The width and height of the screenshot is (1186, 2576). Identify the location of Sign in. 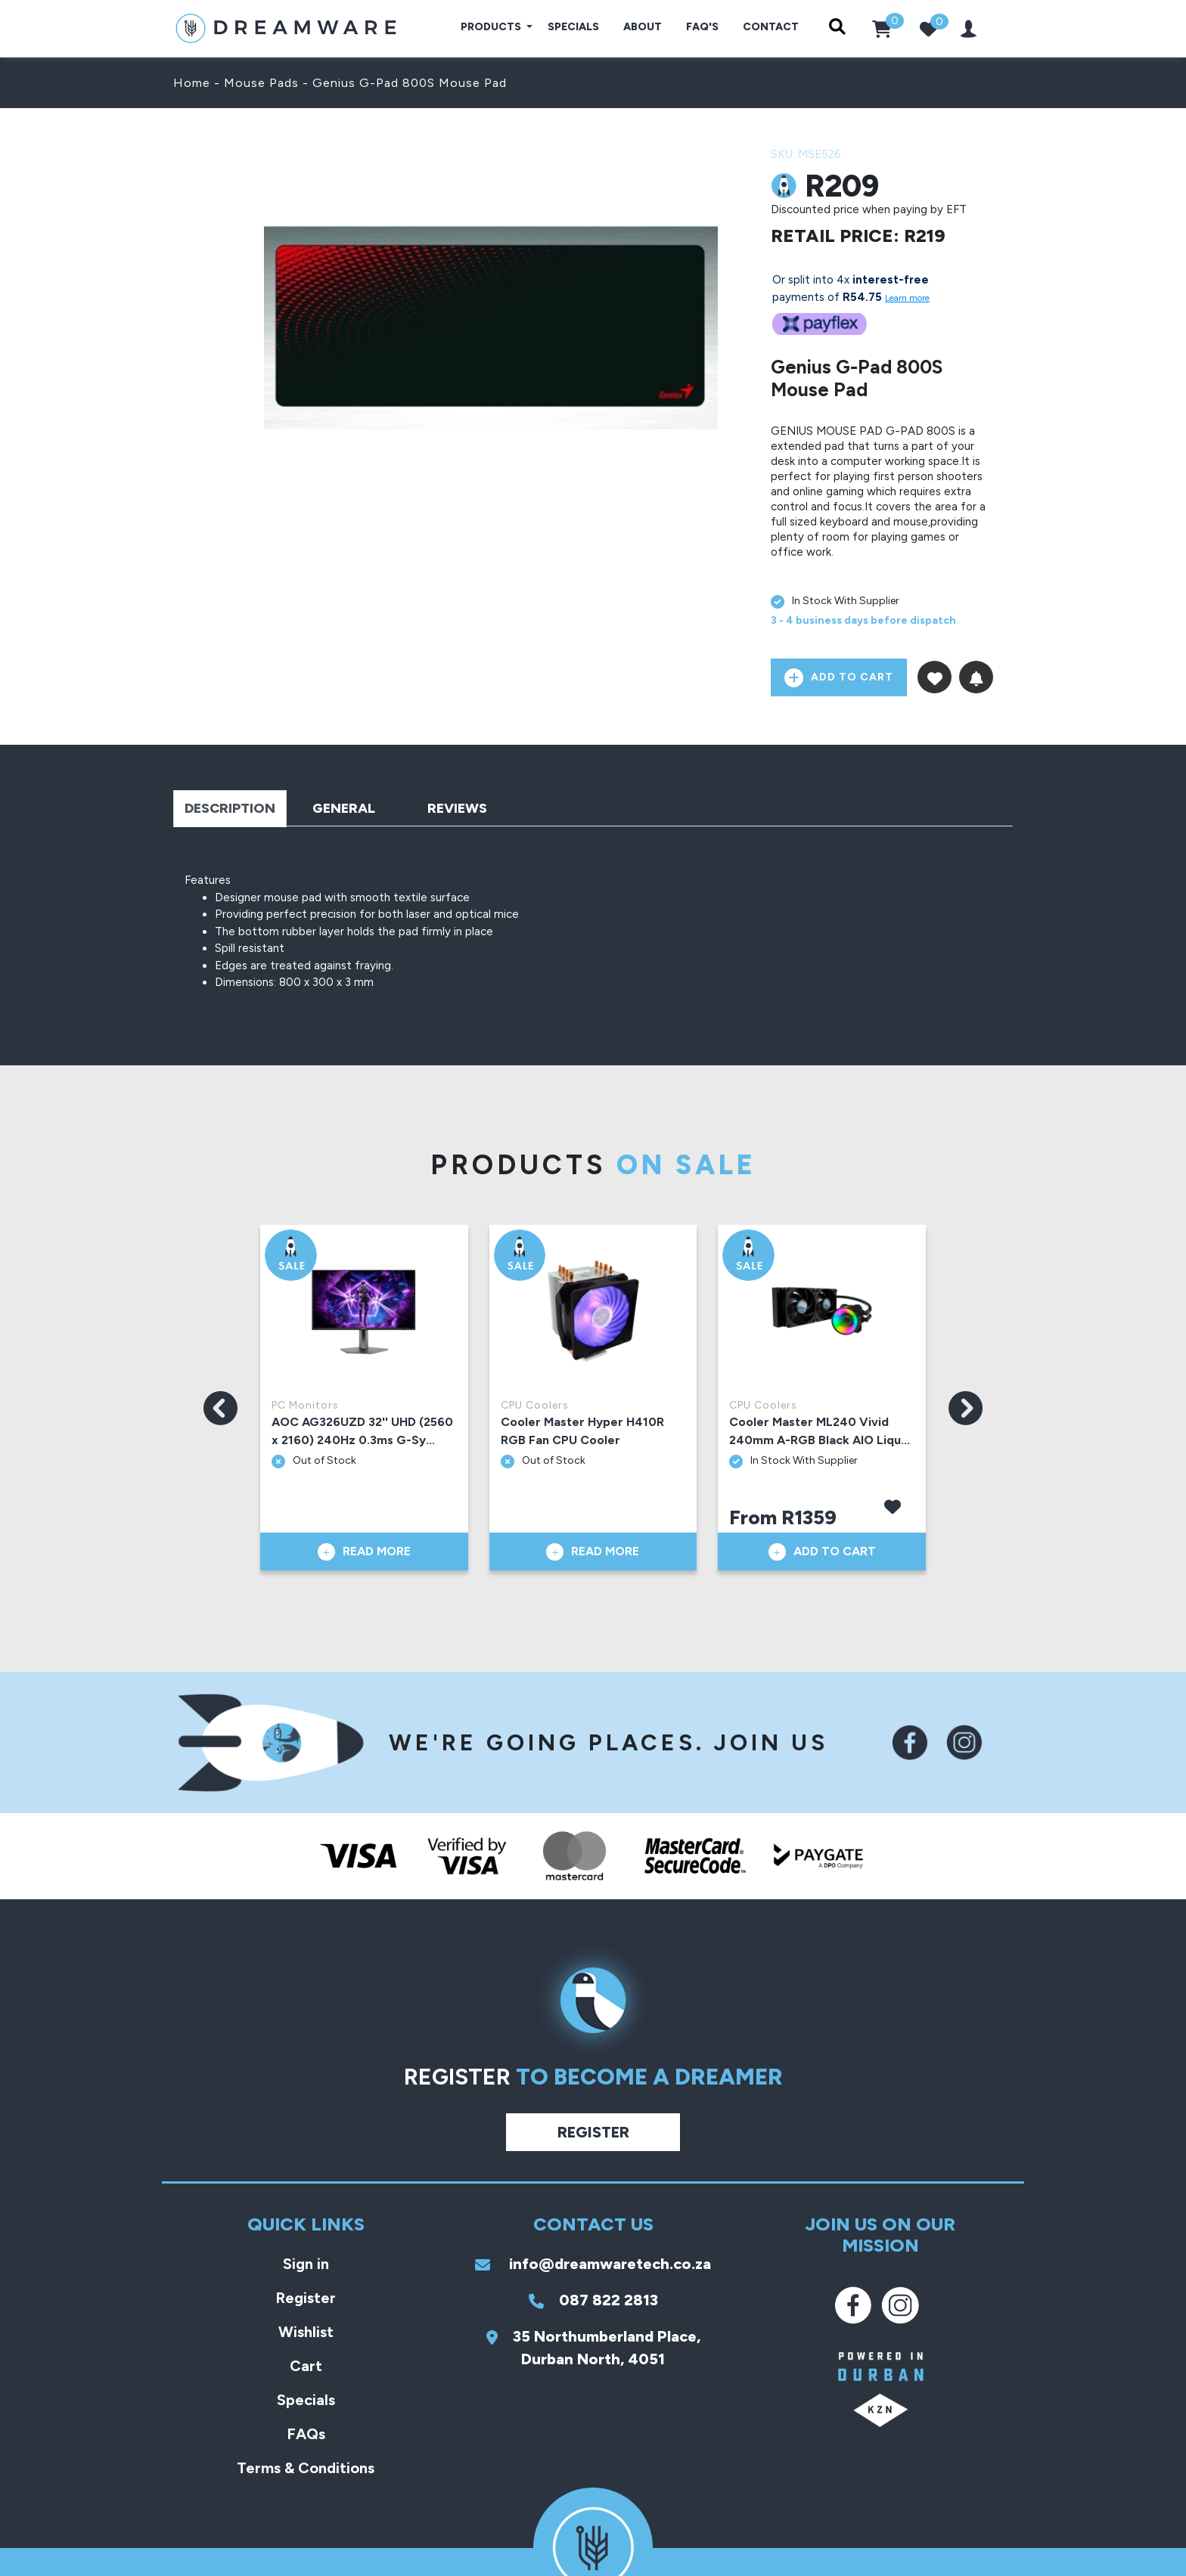
(306, 2264).